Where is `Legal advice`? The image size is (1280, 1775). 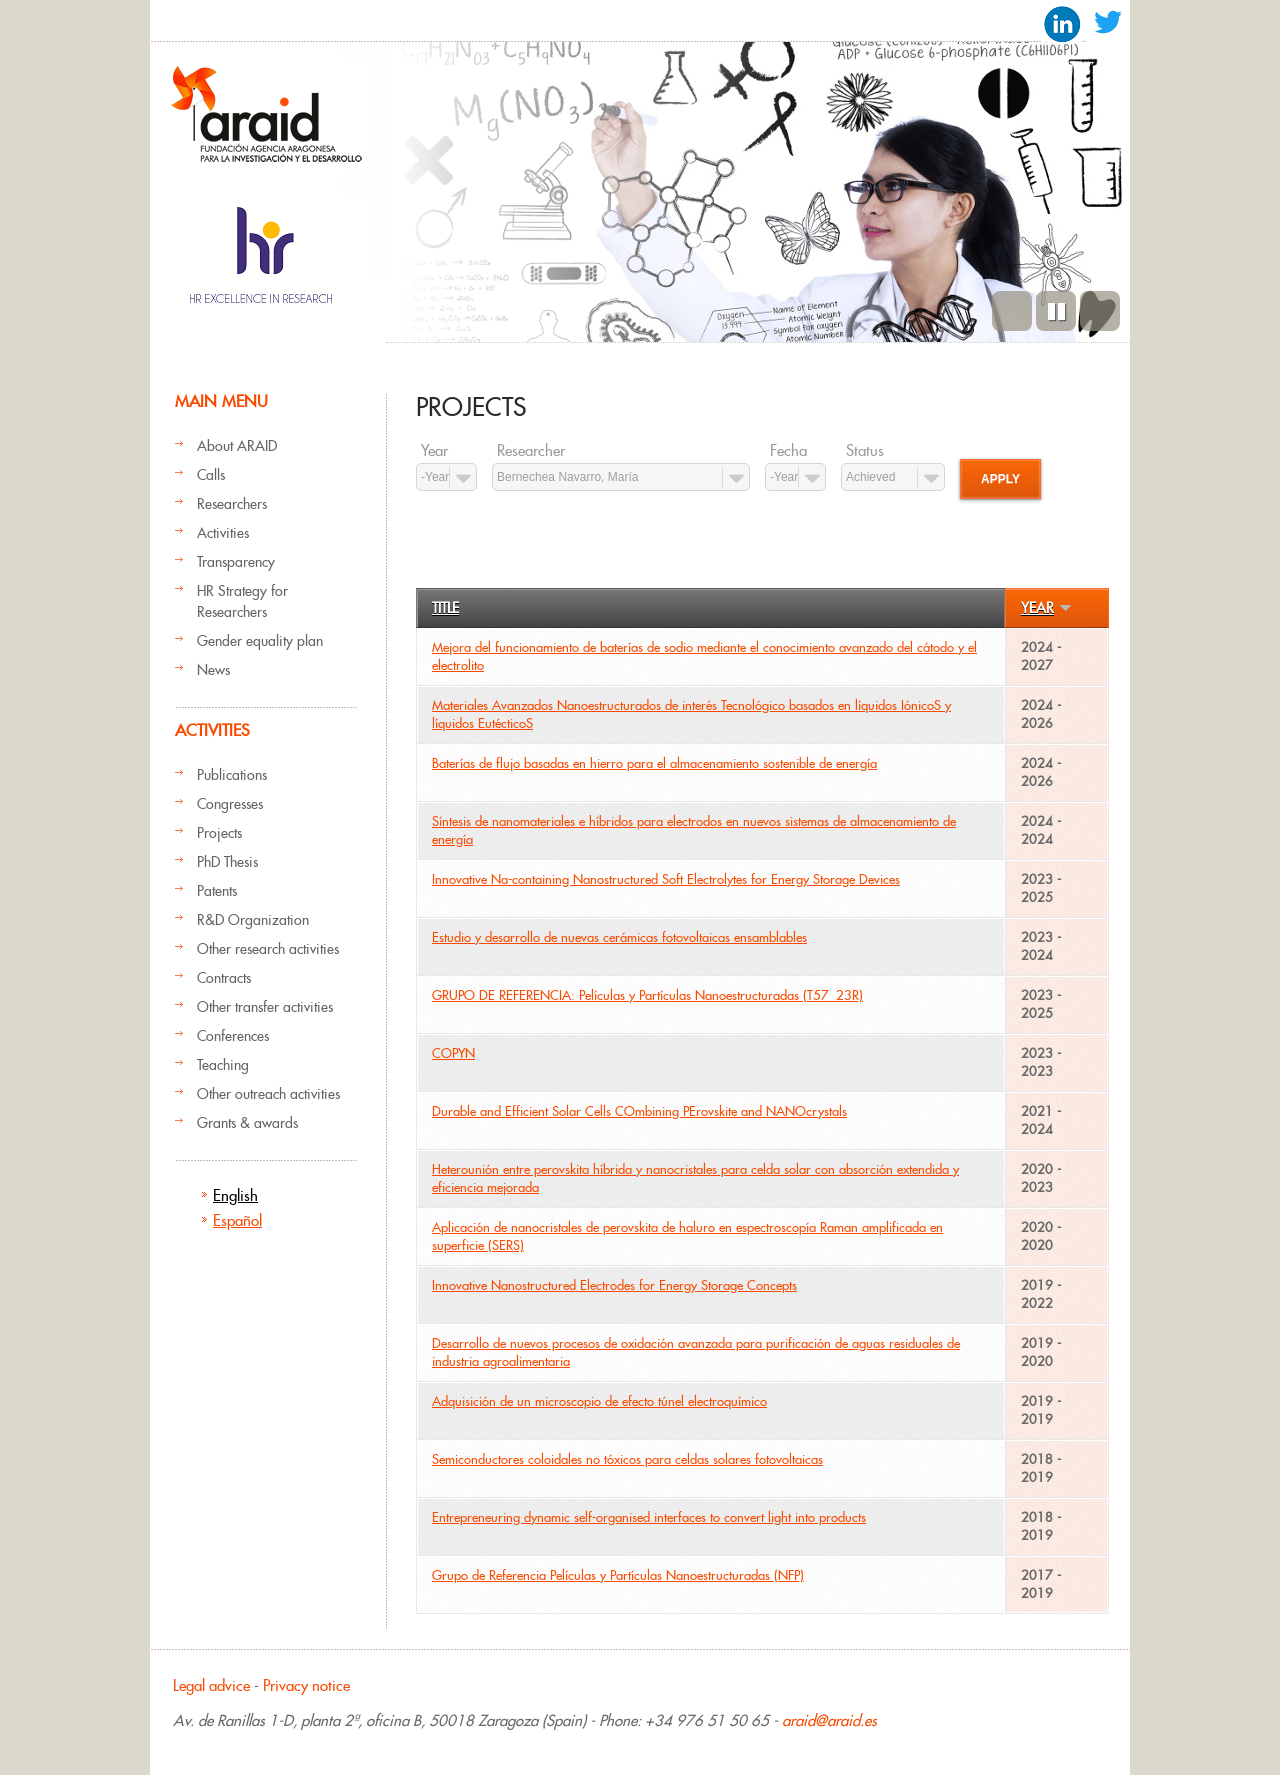 Legal advice is located at coordinates (211, 1685).